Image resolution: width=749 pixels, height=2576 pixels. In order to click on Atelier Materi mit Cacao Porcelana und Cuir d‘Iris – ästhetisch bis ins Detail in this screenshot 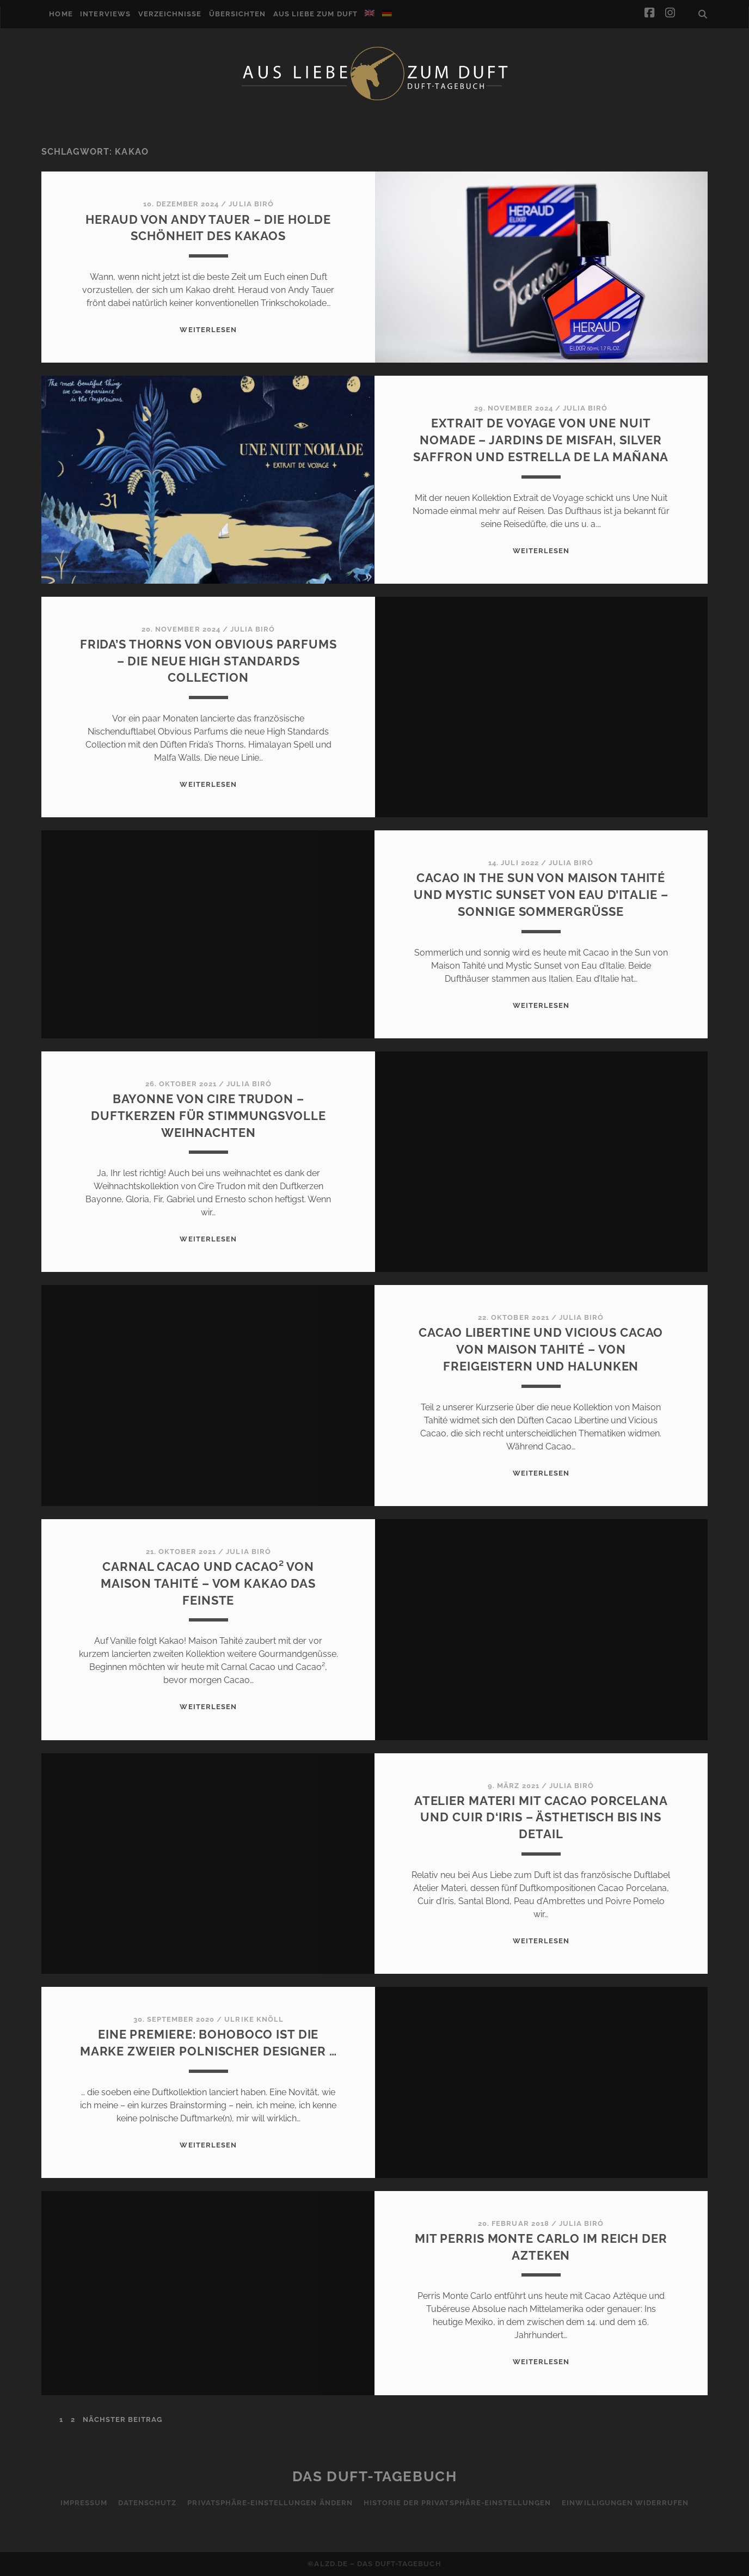, I will do `click(541, 1817)`.